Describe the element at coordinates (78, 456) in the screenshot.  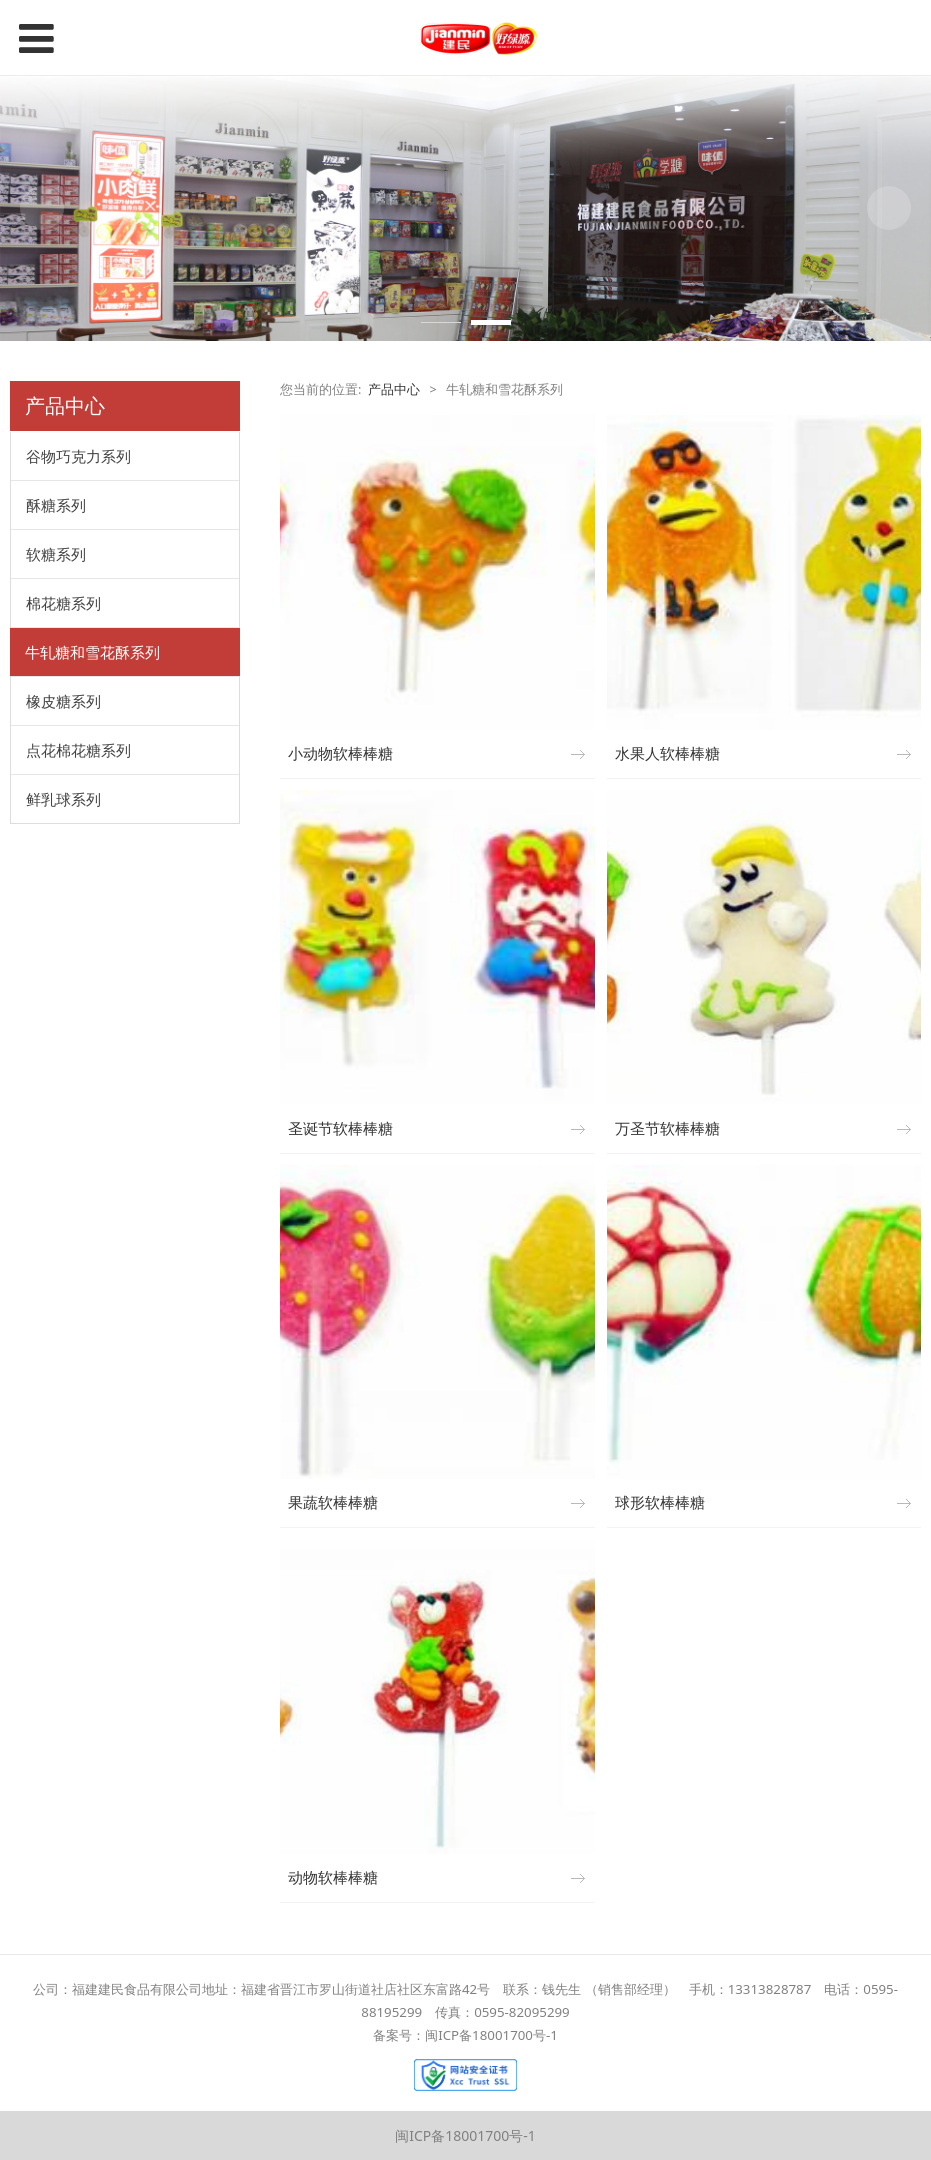
I see `谷物巧克力系列` at that location.